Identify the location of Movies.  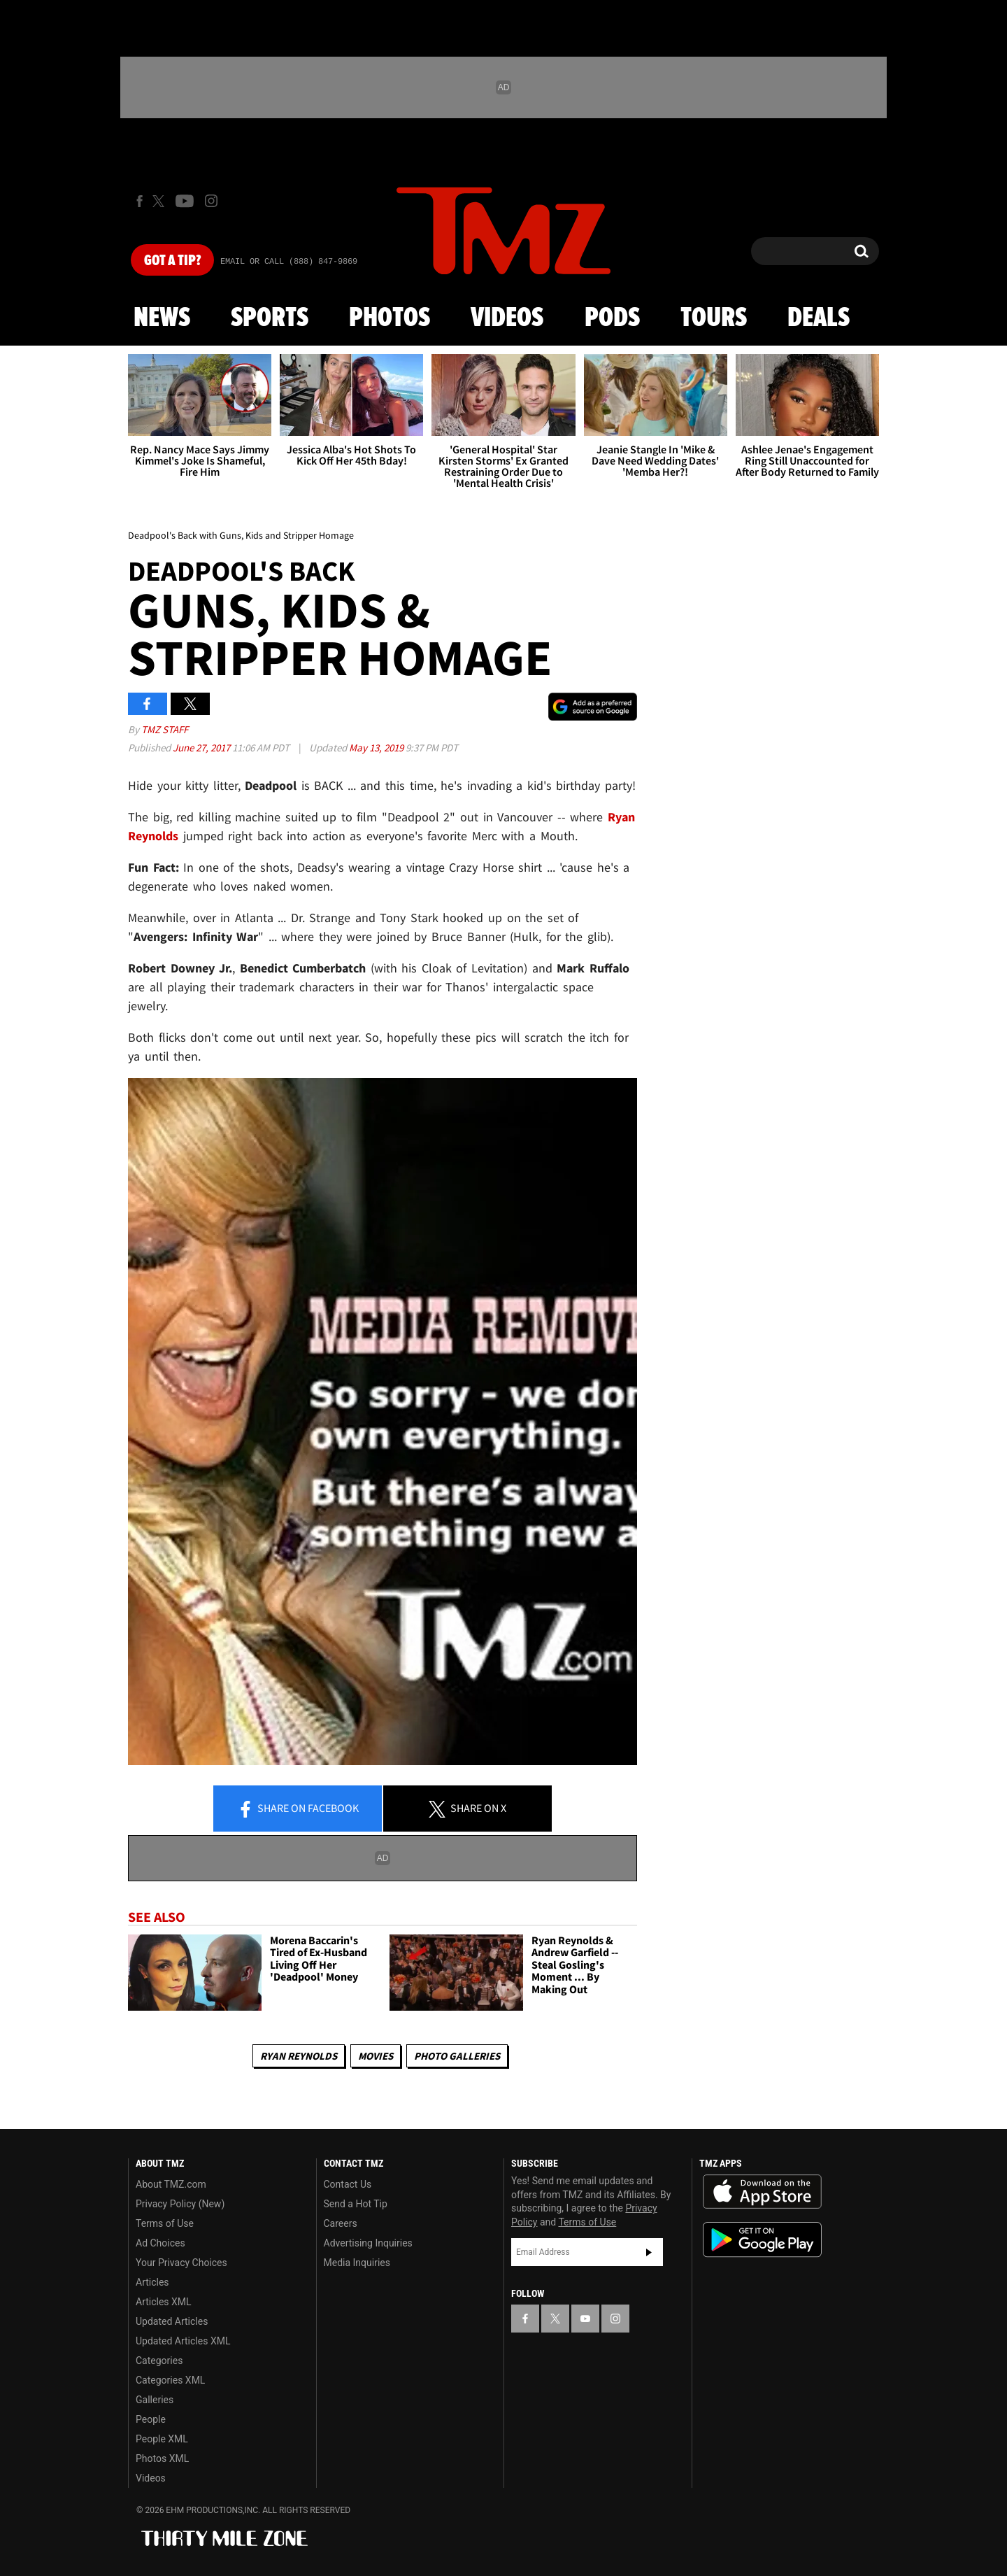
(375, 2055).